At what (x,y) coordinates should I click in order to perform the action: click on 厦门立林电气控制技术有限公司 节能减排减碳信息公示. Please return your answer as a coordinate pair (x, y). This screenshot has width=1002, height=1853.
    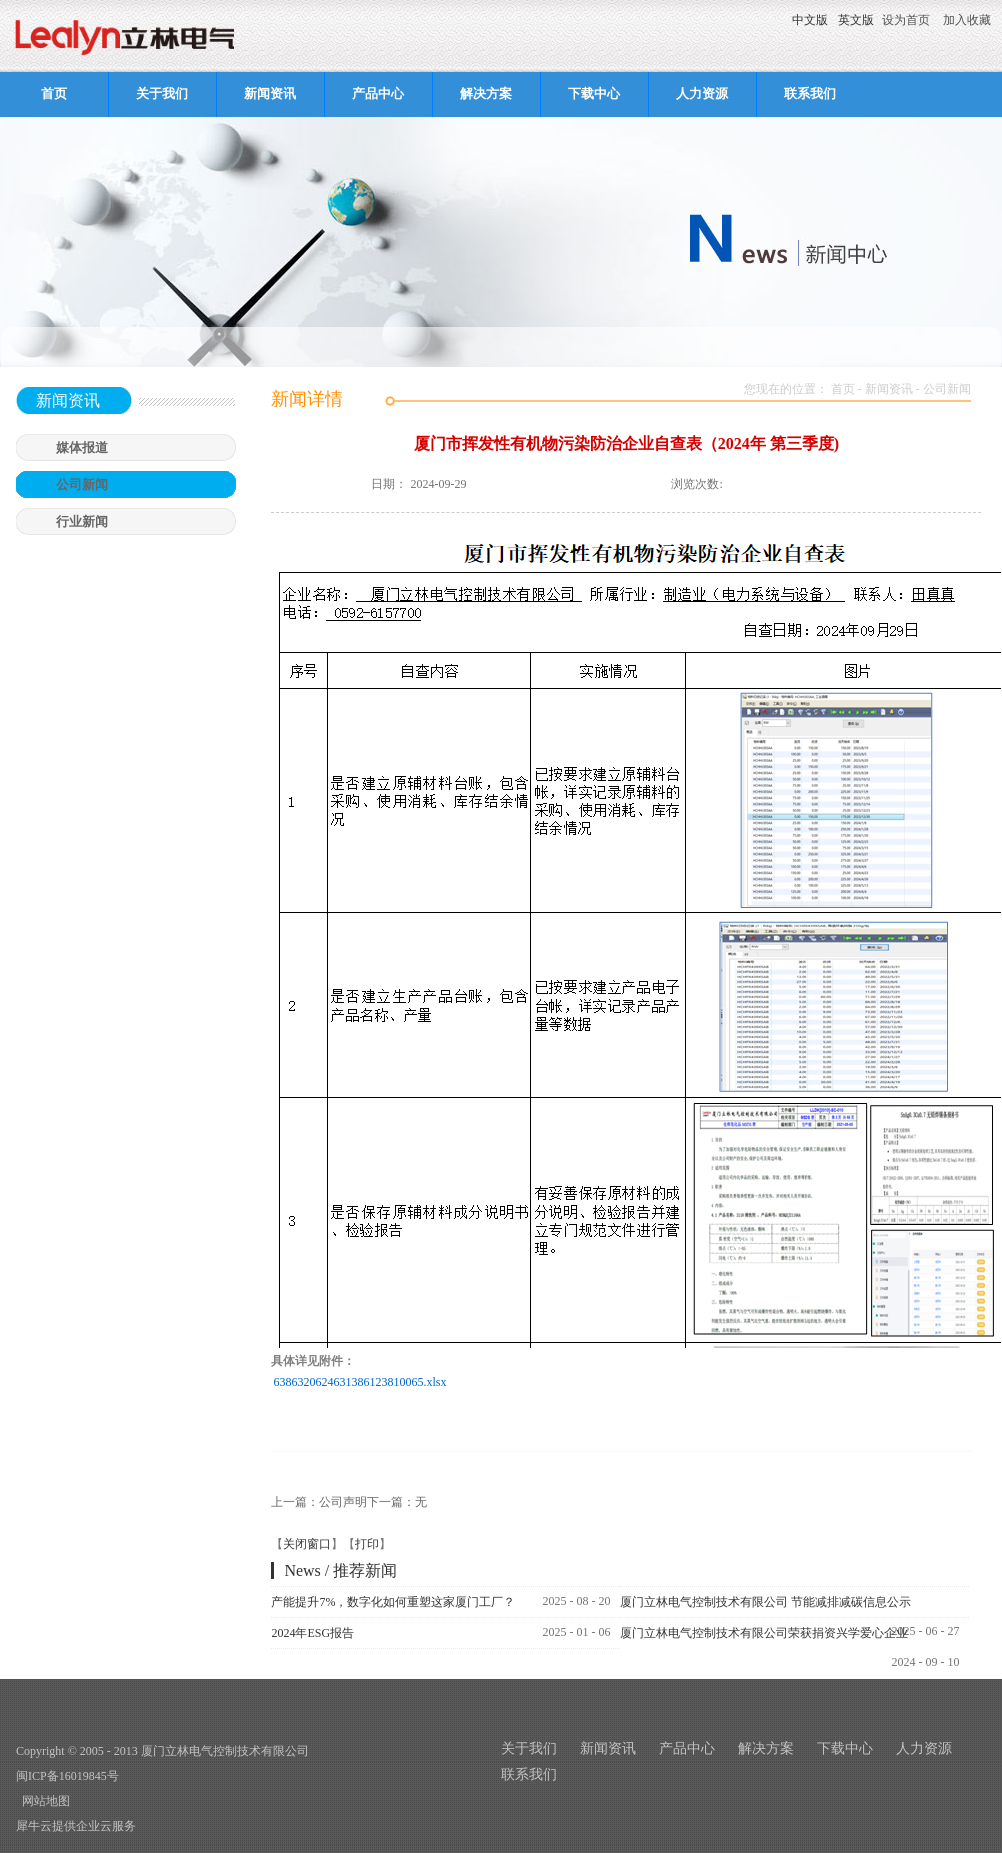
    Looking at the image, I should click on (765, 1602).